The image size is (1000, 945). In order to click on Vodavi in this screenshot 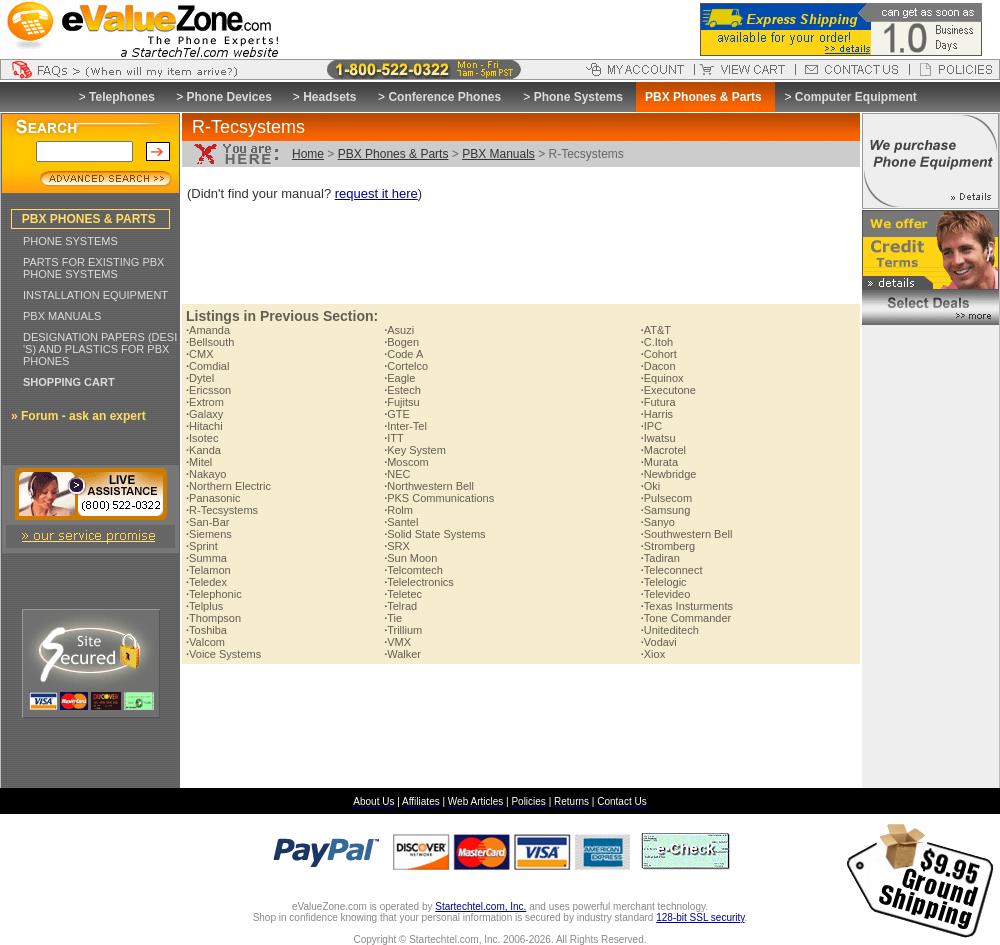, I will do `click(659, 642)`.